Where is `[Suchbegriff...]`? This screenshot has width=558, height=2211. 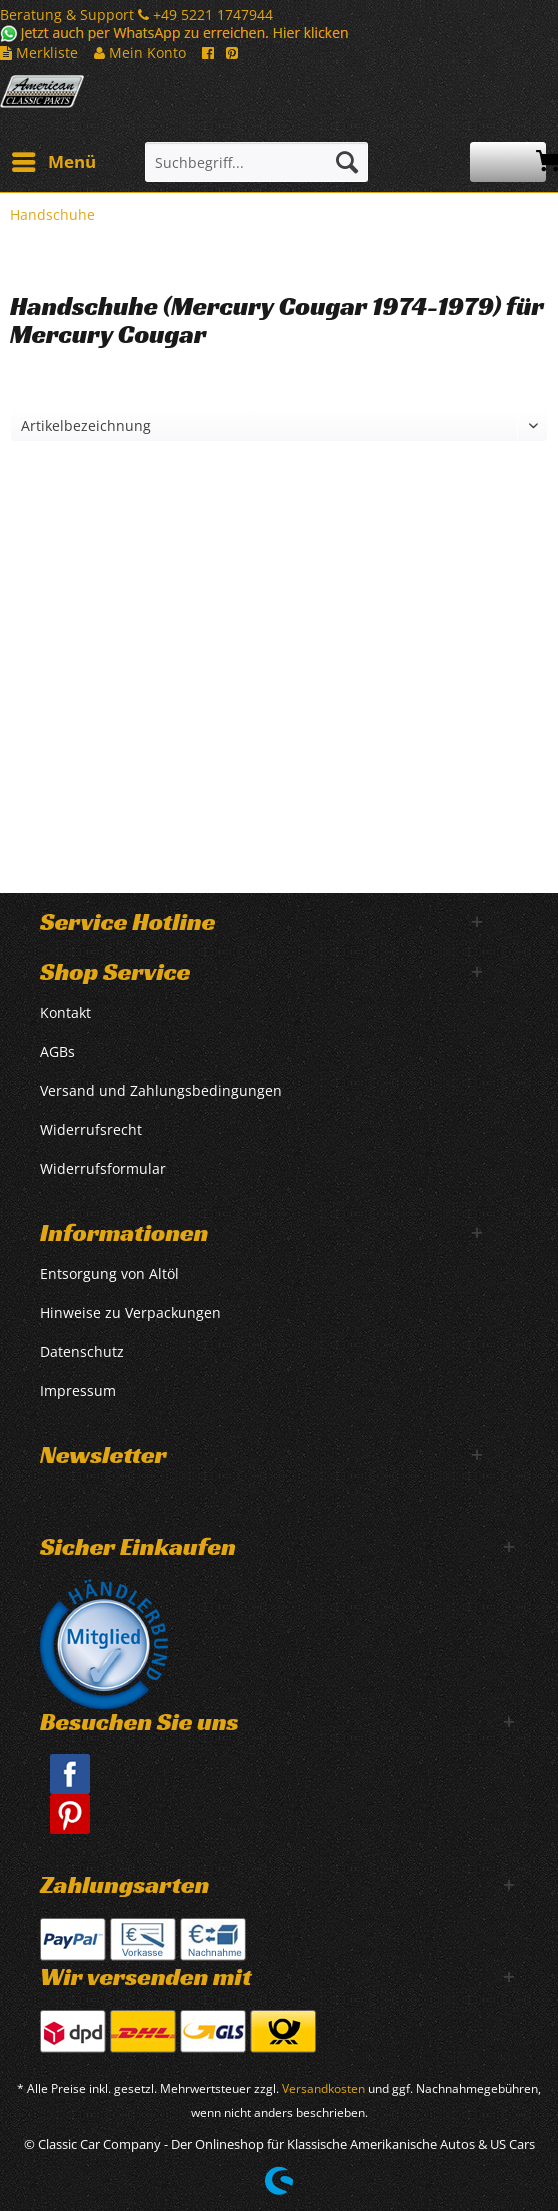 [Suchbegriff...] is located at coordinates (256, 162).